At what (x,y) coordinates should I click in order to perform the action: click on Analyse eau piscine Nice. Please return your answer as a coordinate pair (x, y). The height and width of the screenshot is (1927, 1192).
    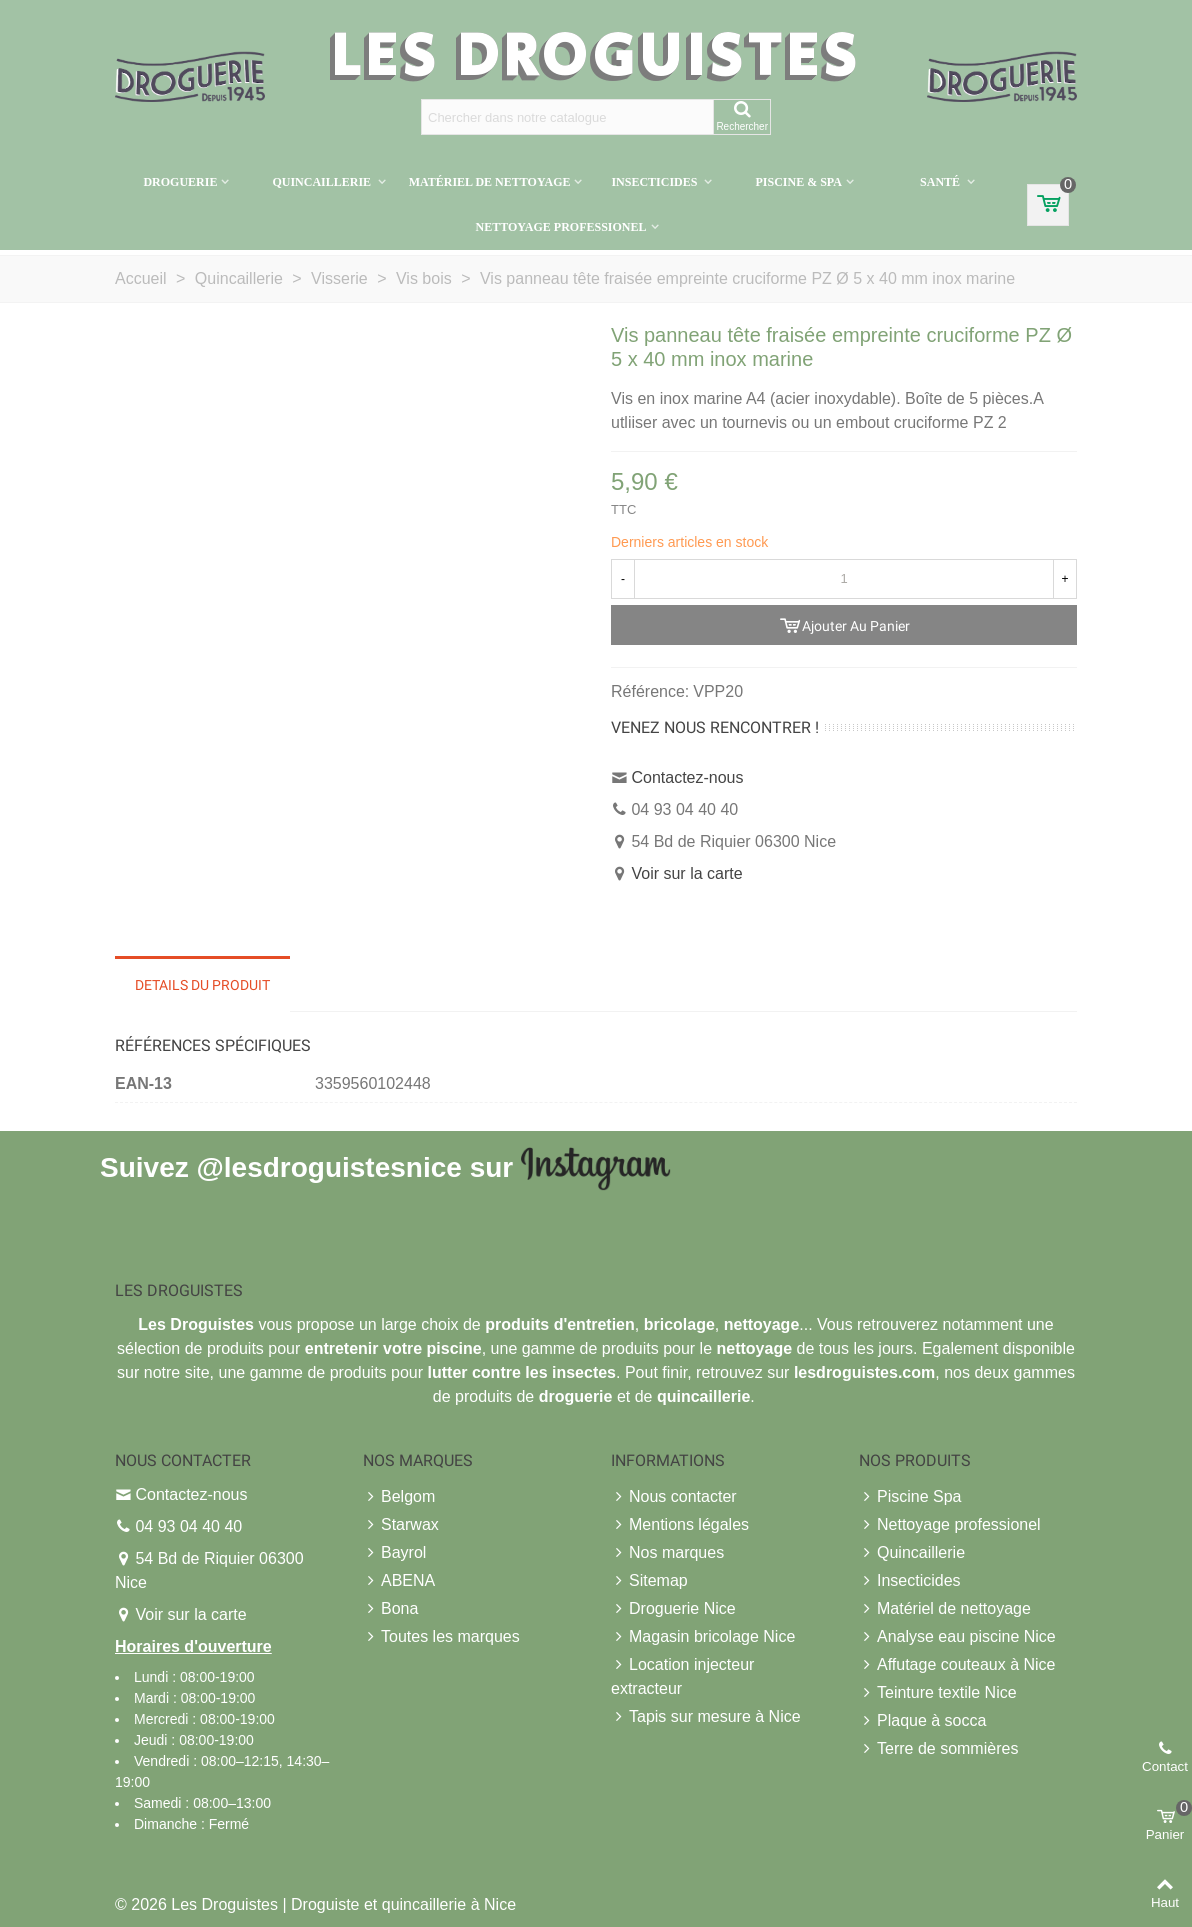
    Looking at the image, I should click on (957, 1637).